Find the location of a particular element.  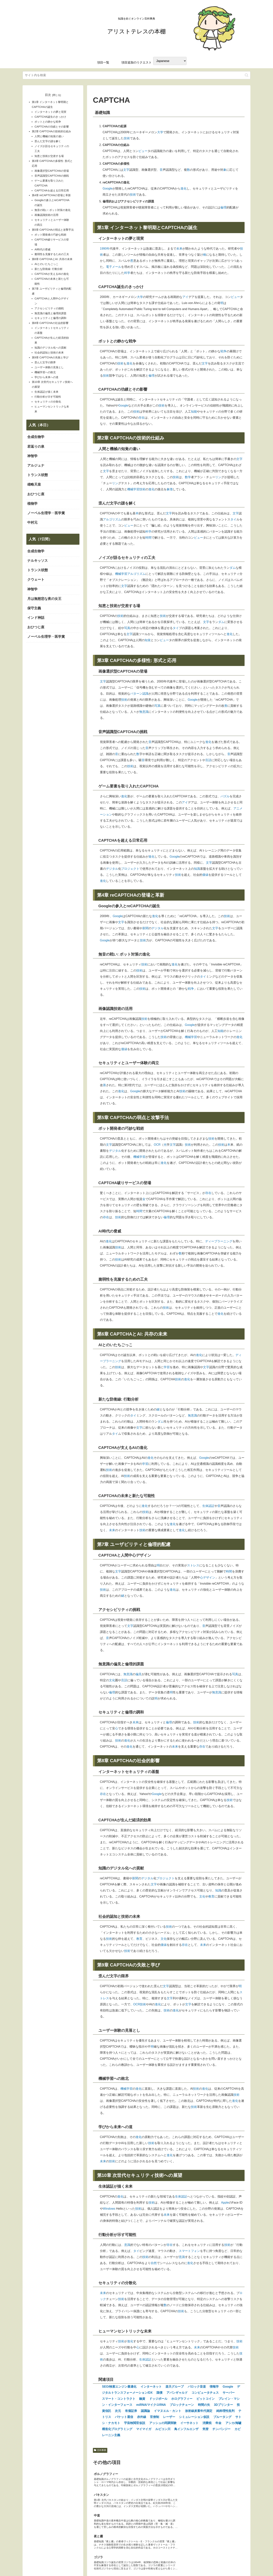

第5章 CAPTCHAの弱点と攻撃手法 is located at coordinates (53, 229).